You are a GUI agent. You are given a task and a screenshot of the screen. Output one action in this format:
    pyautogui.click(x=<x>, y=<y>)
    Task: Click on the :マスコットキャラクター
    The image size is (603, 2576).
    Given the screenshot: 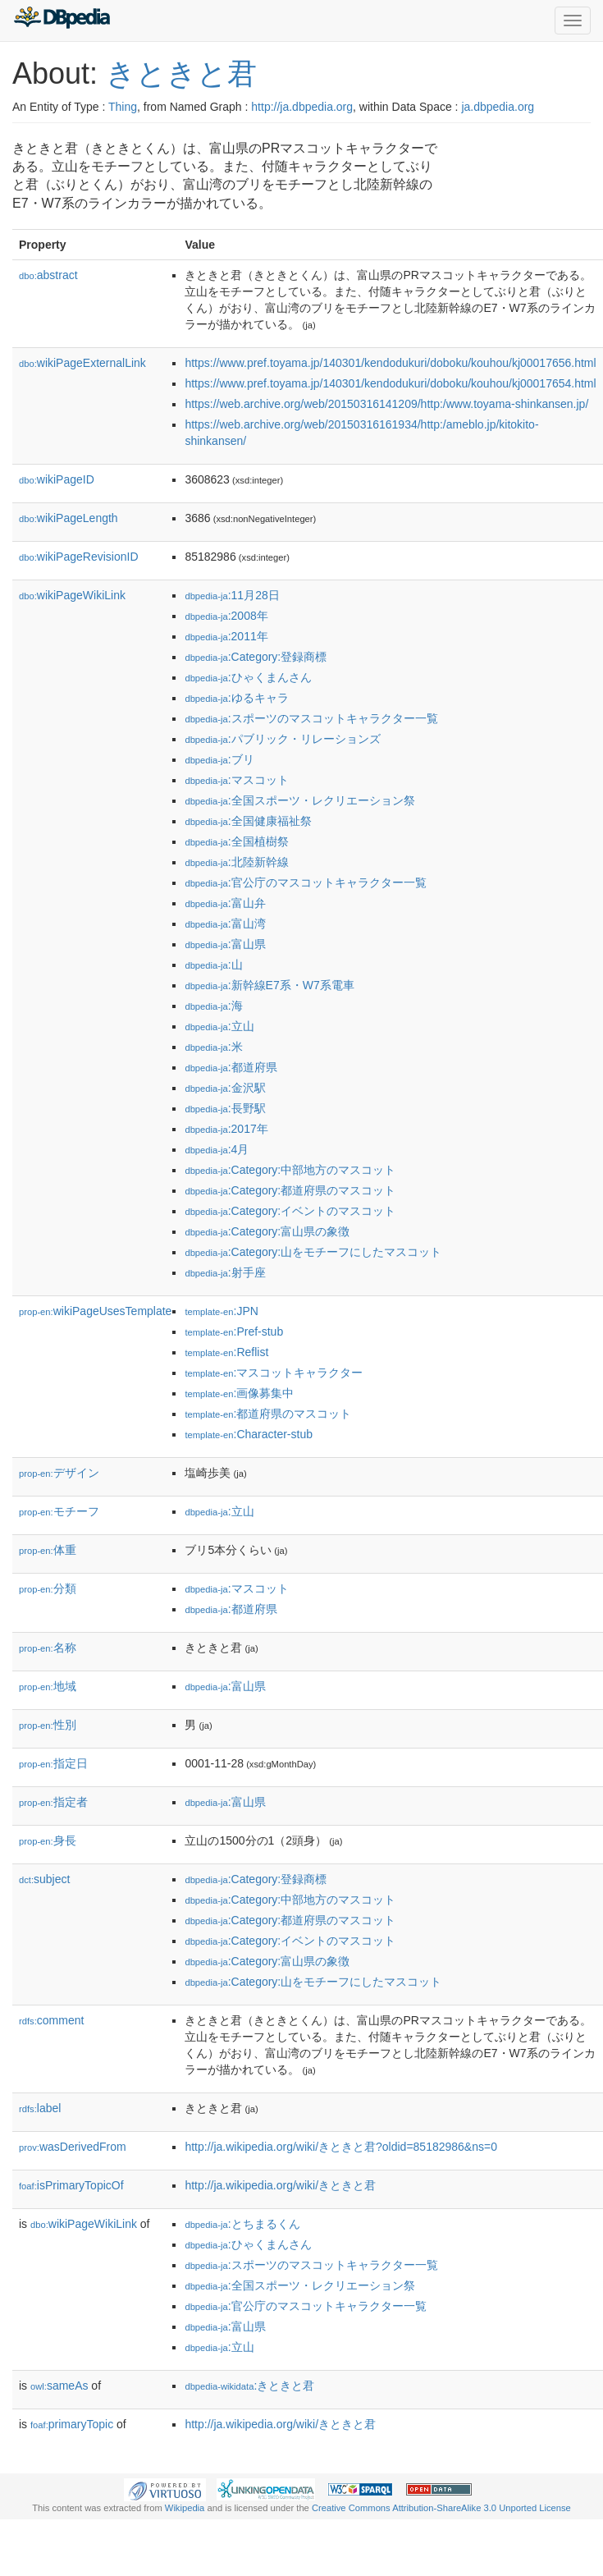 What is the action you would take?
    pyautogui.click(x=274, y=1372)
    